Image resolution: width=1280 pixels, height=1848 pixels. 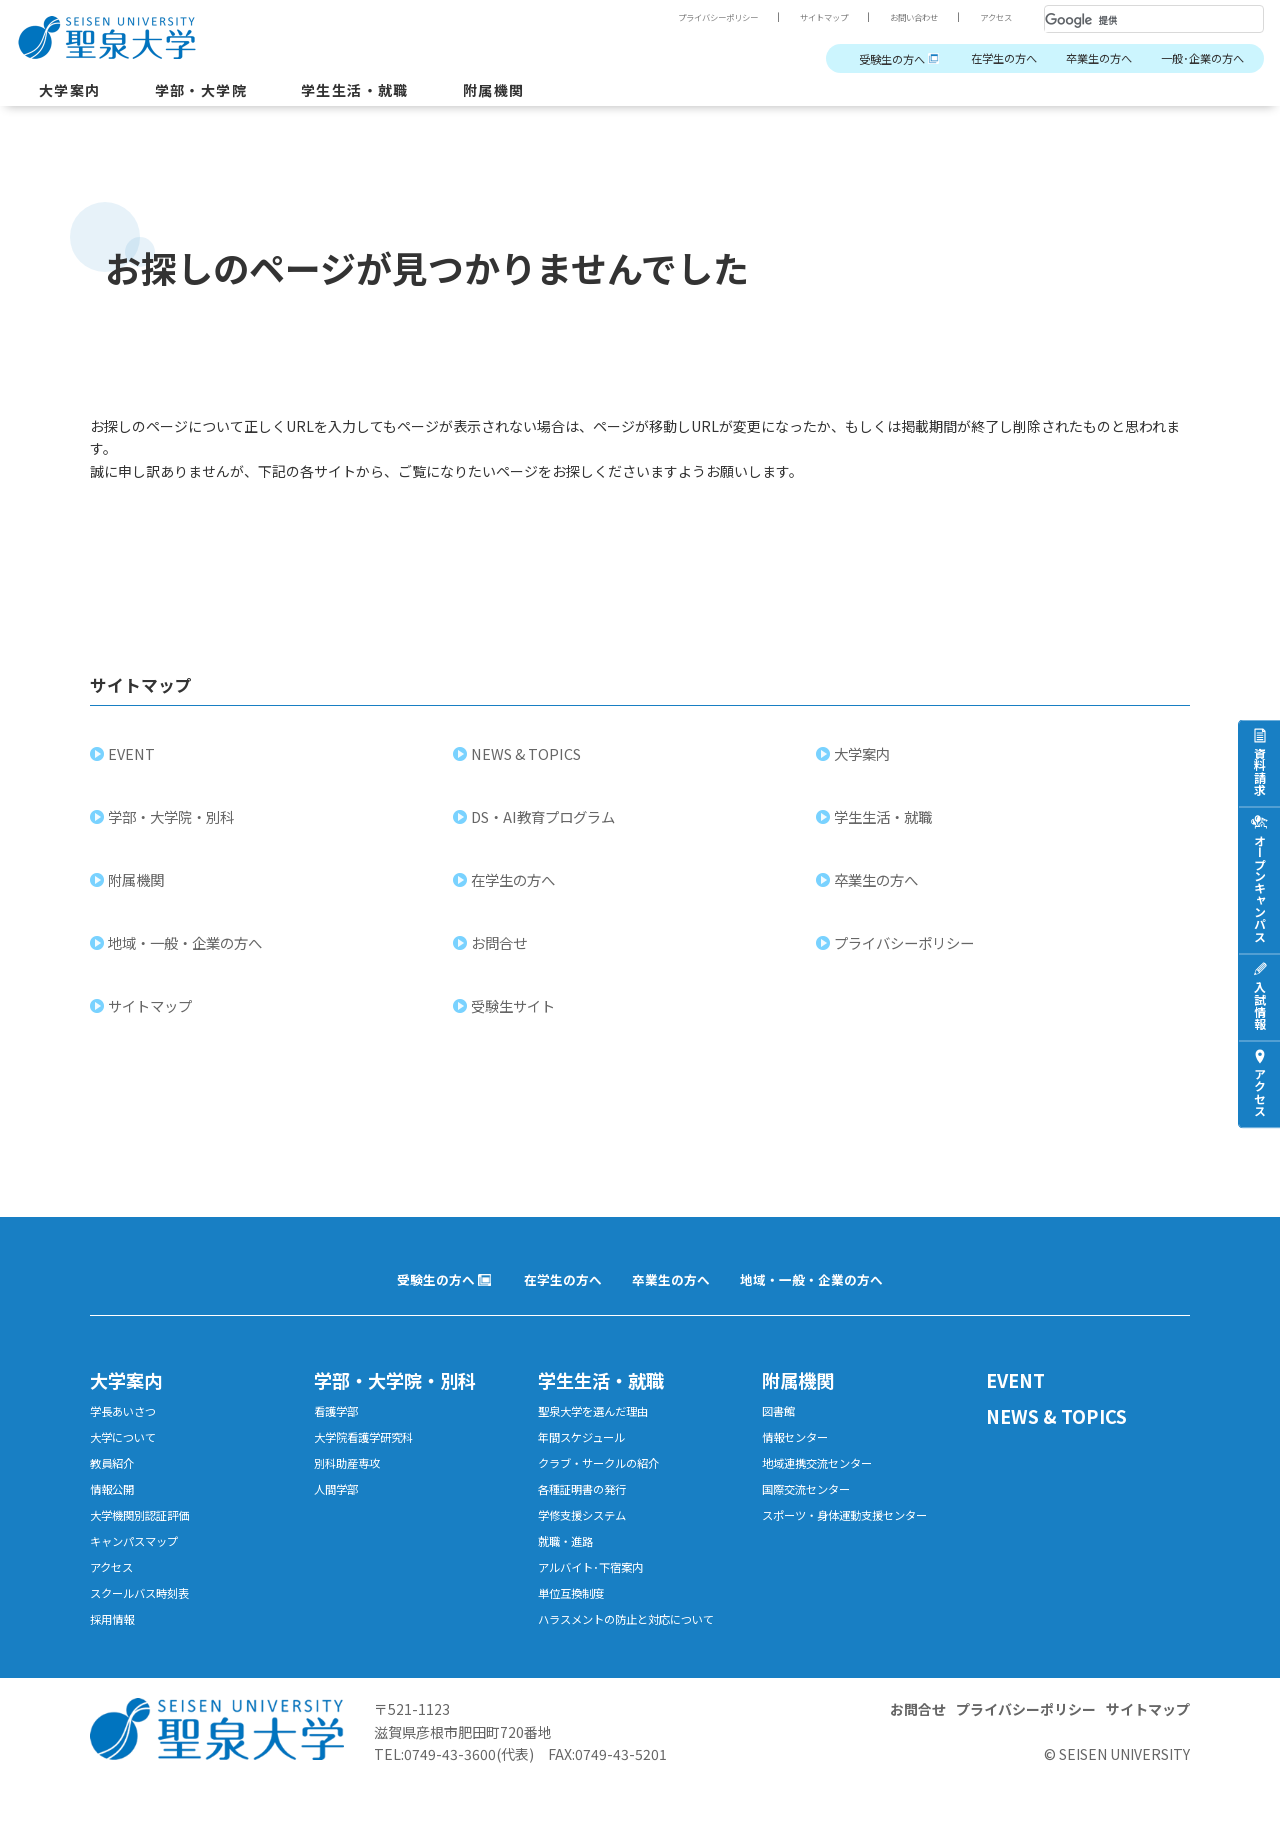 What do you see at coordinates (1130, 20) in the screenshot?
I see `[検索]` at bounding box center [1130, 20].